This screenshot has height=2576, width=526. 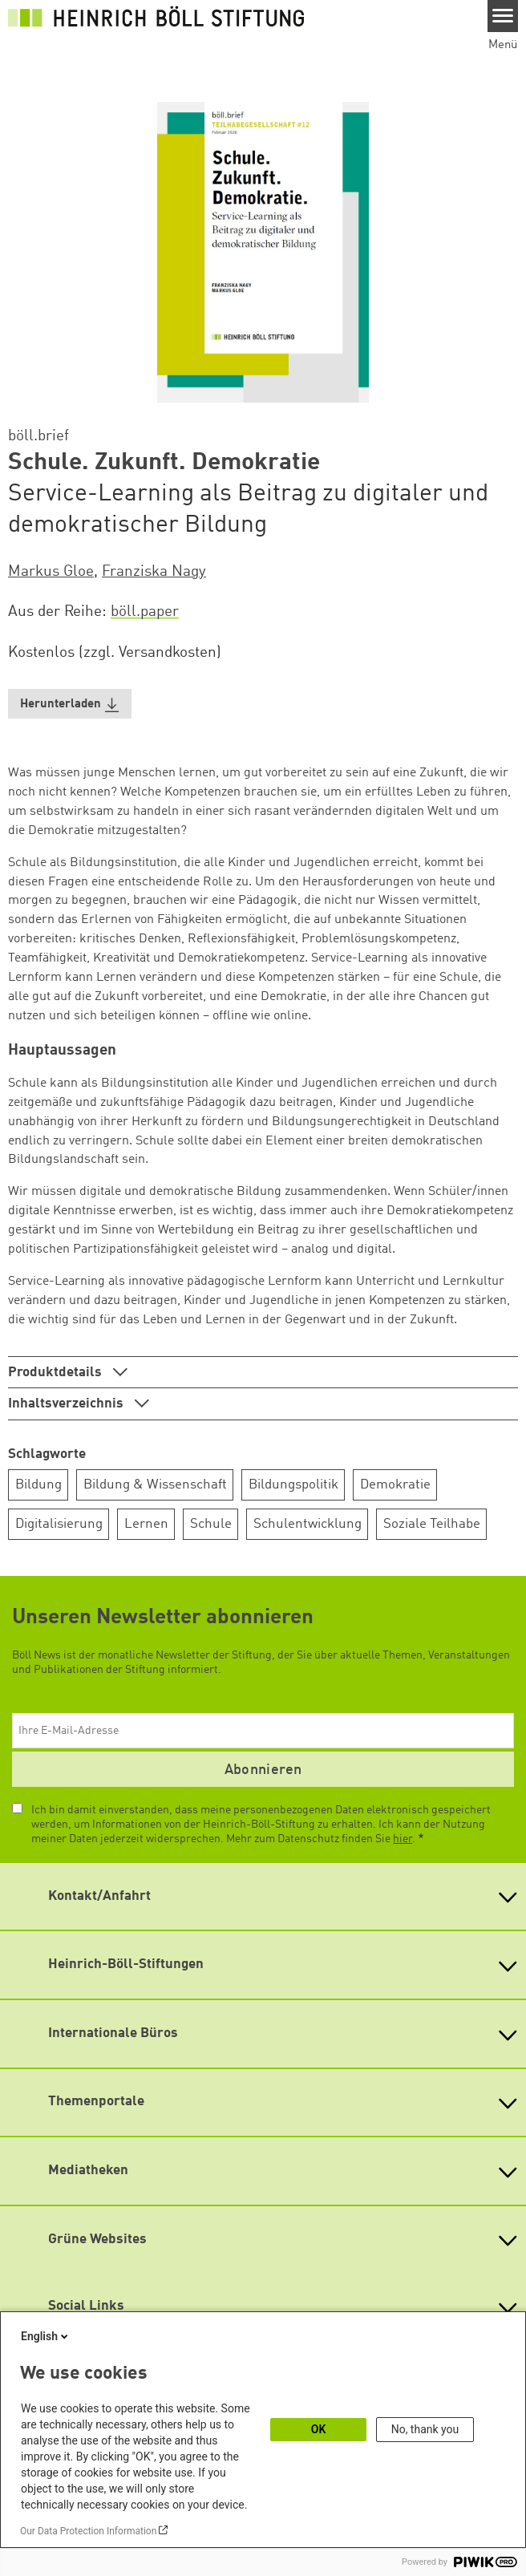 What do you see at coordinates (431, 1524) in the screenshot?
I see `Soziale Teilhabe` at bounding box center [431, 1524].